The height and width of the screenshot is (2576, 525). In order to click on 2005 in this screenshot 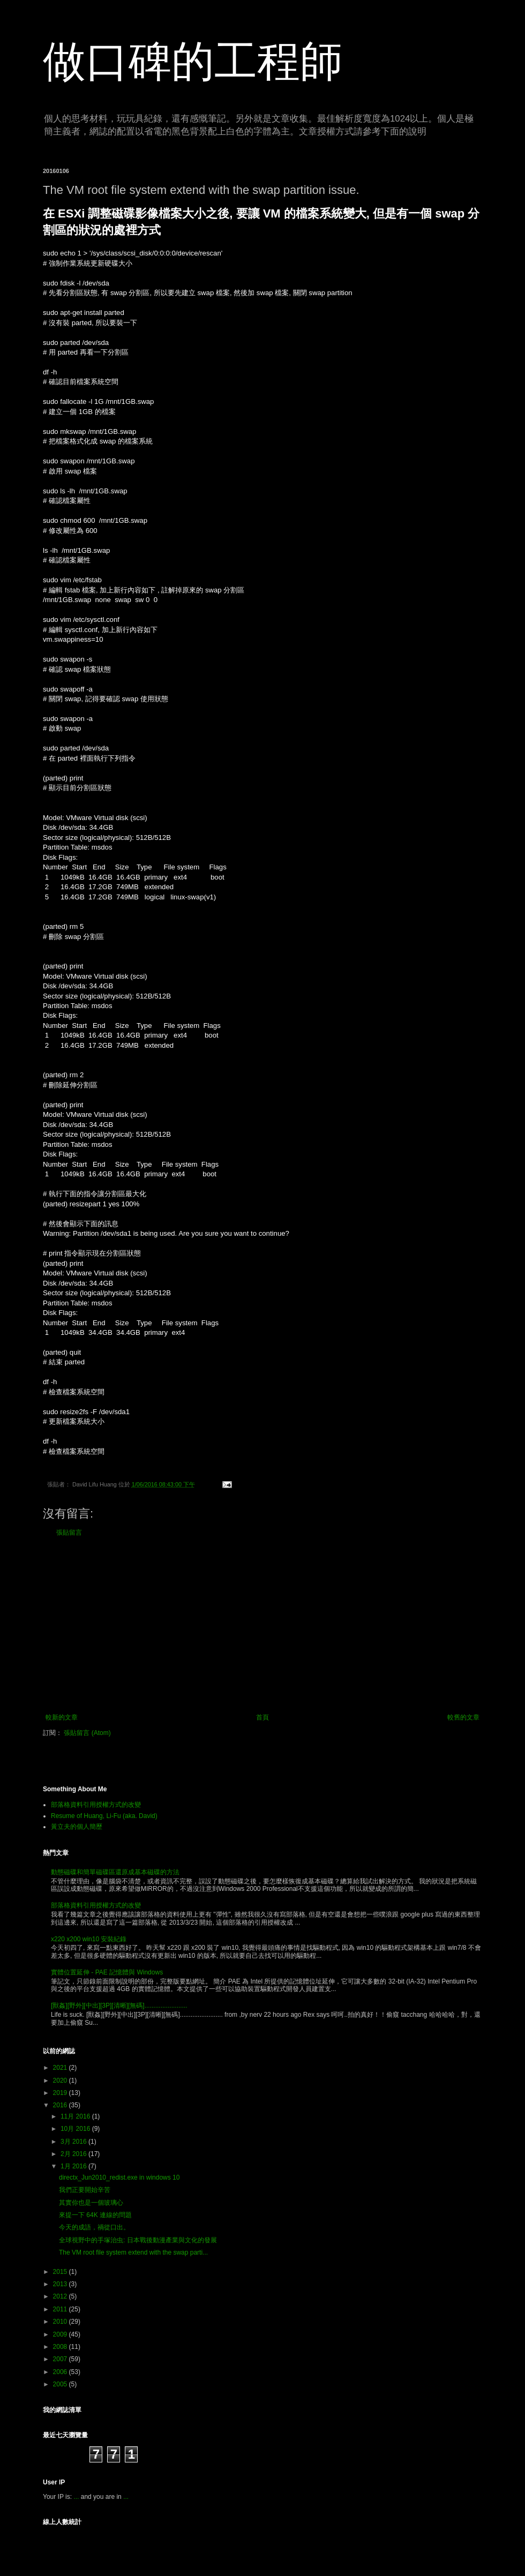, I will do `click(61, 2384)`.